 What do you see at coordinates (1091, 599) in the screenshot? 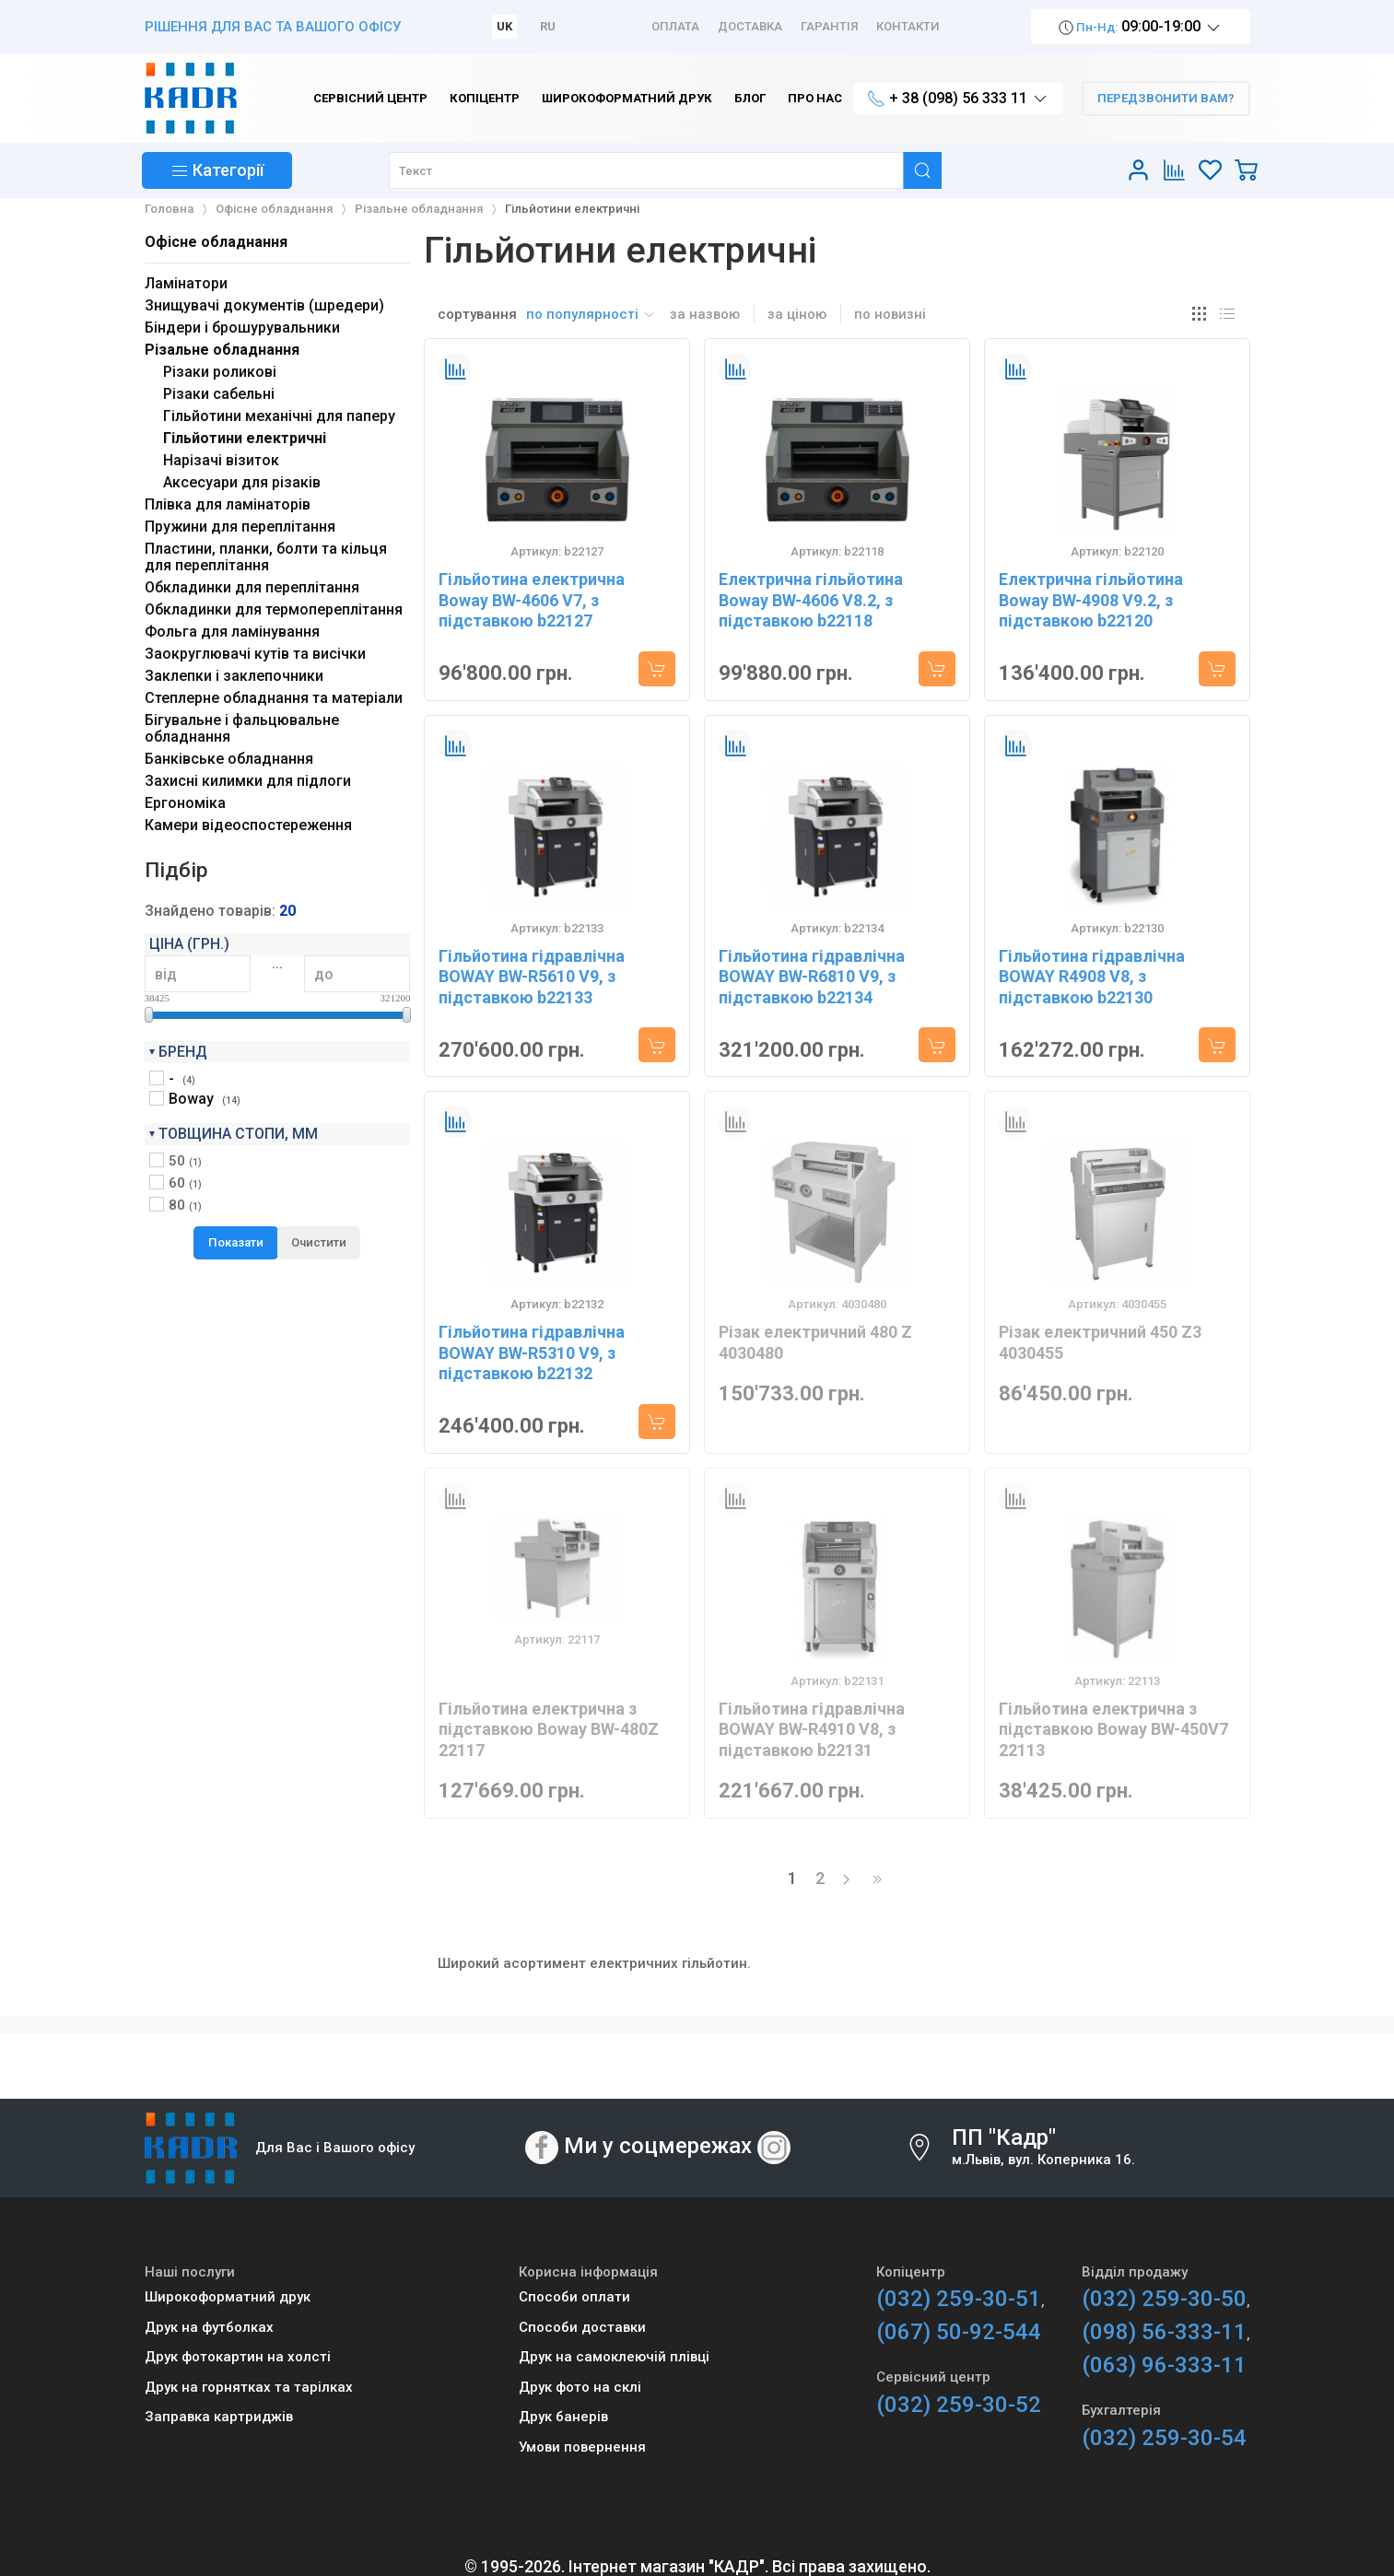
I see `Електрична гільйотина Boway BW-4908 V9.2, з підставкою b22120` at bounding box center [1091, 599].